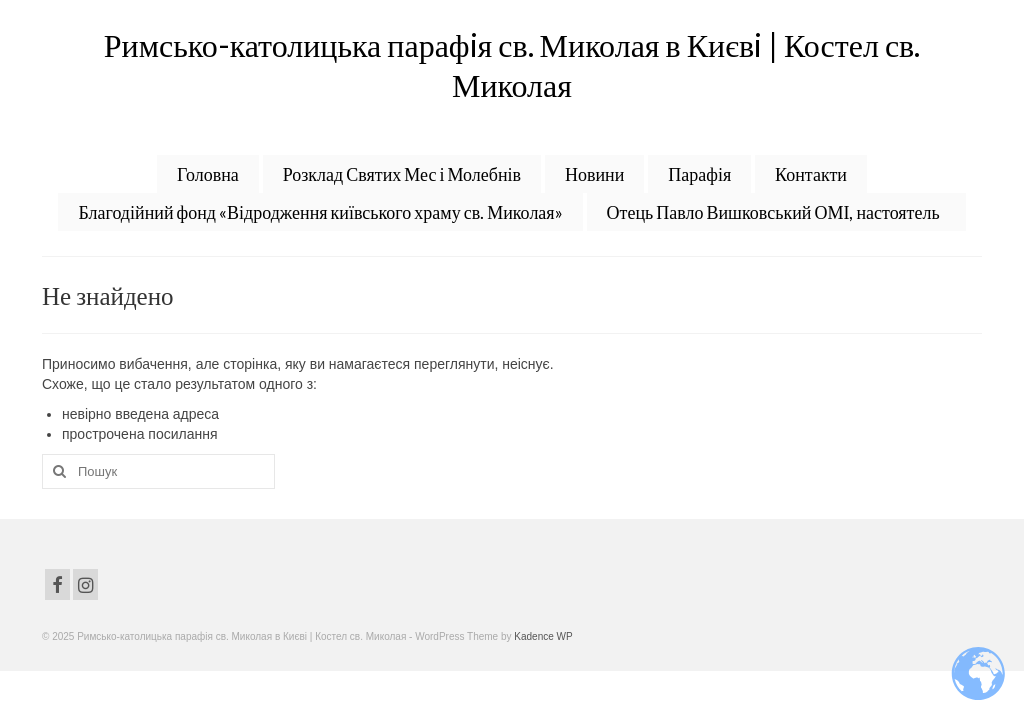 The height and width of the screenshot is (720, 1024). What do you see at coordinates (512, 64) in the screenshot?
I see `Римсько-католицька парафiя св. Миколая в Києвi | Костел св. Миколая` at bounding box center [512, 64].